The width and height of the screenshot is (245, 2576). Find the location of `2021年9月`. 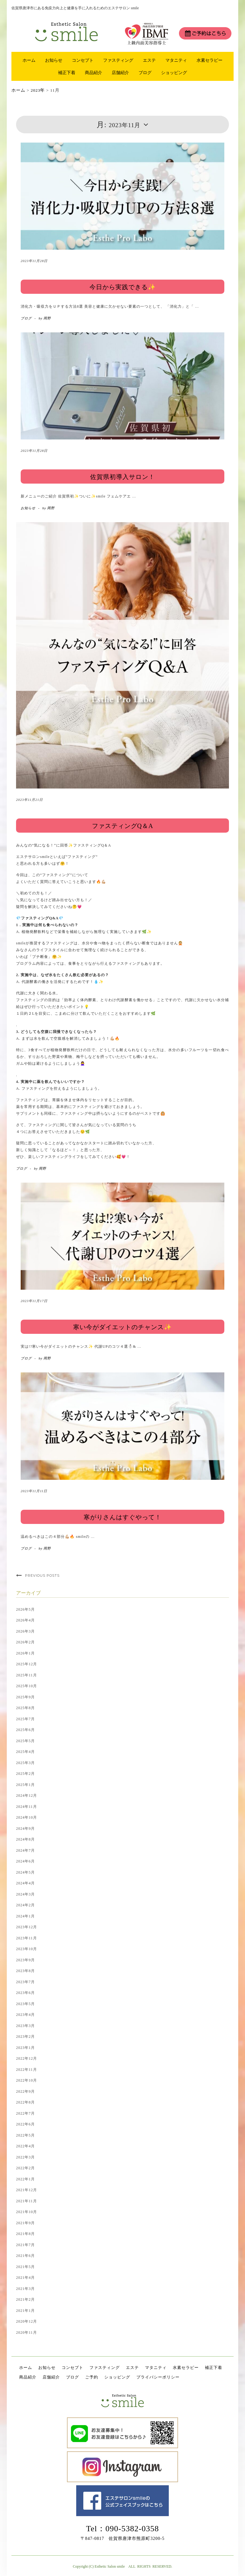

2021年9月 is located at coordinates (25, 2223).